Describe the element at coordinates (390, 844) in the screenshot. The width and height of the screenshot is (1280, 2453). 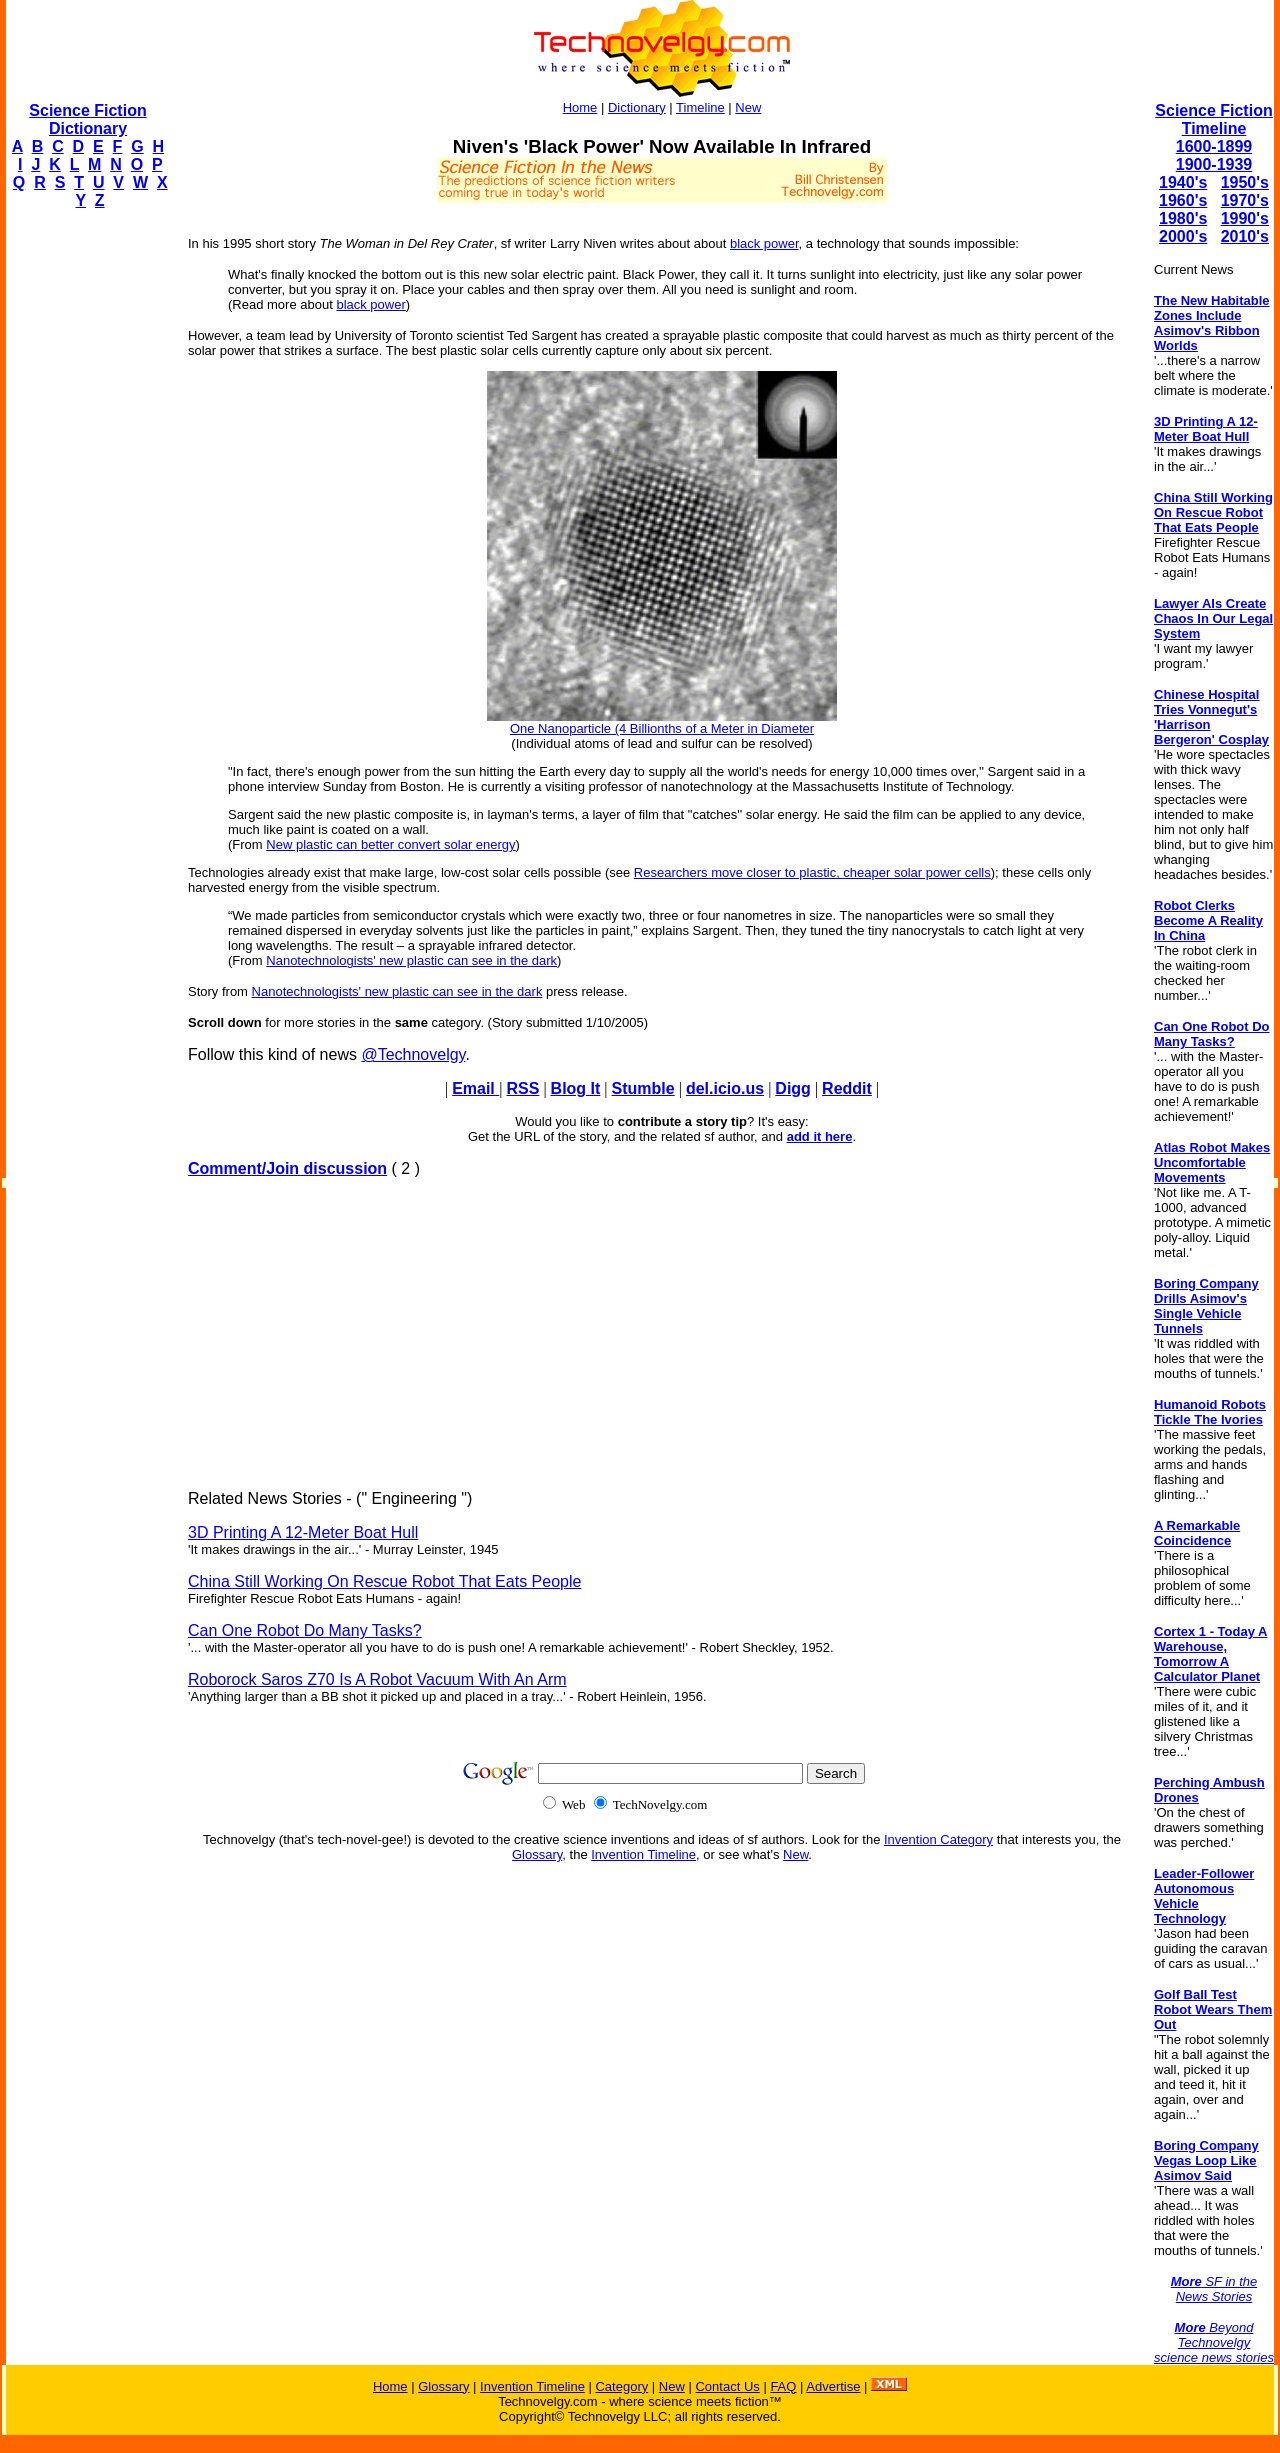
I see `New plastic can better convert solar energy` at that location.